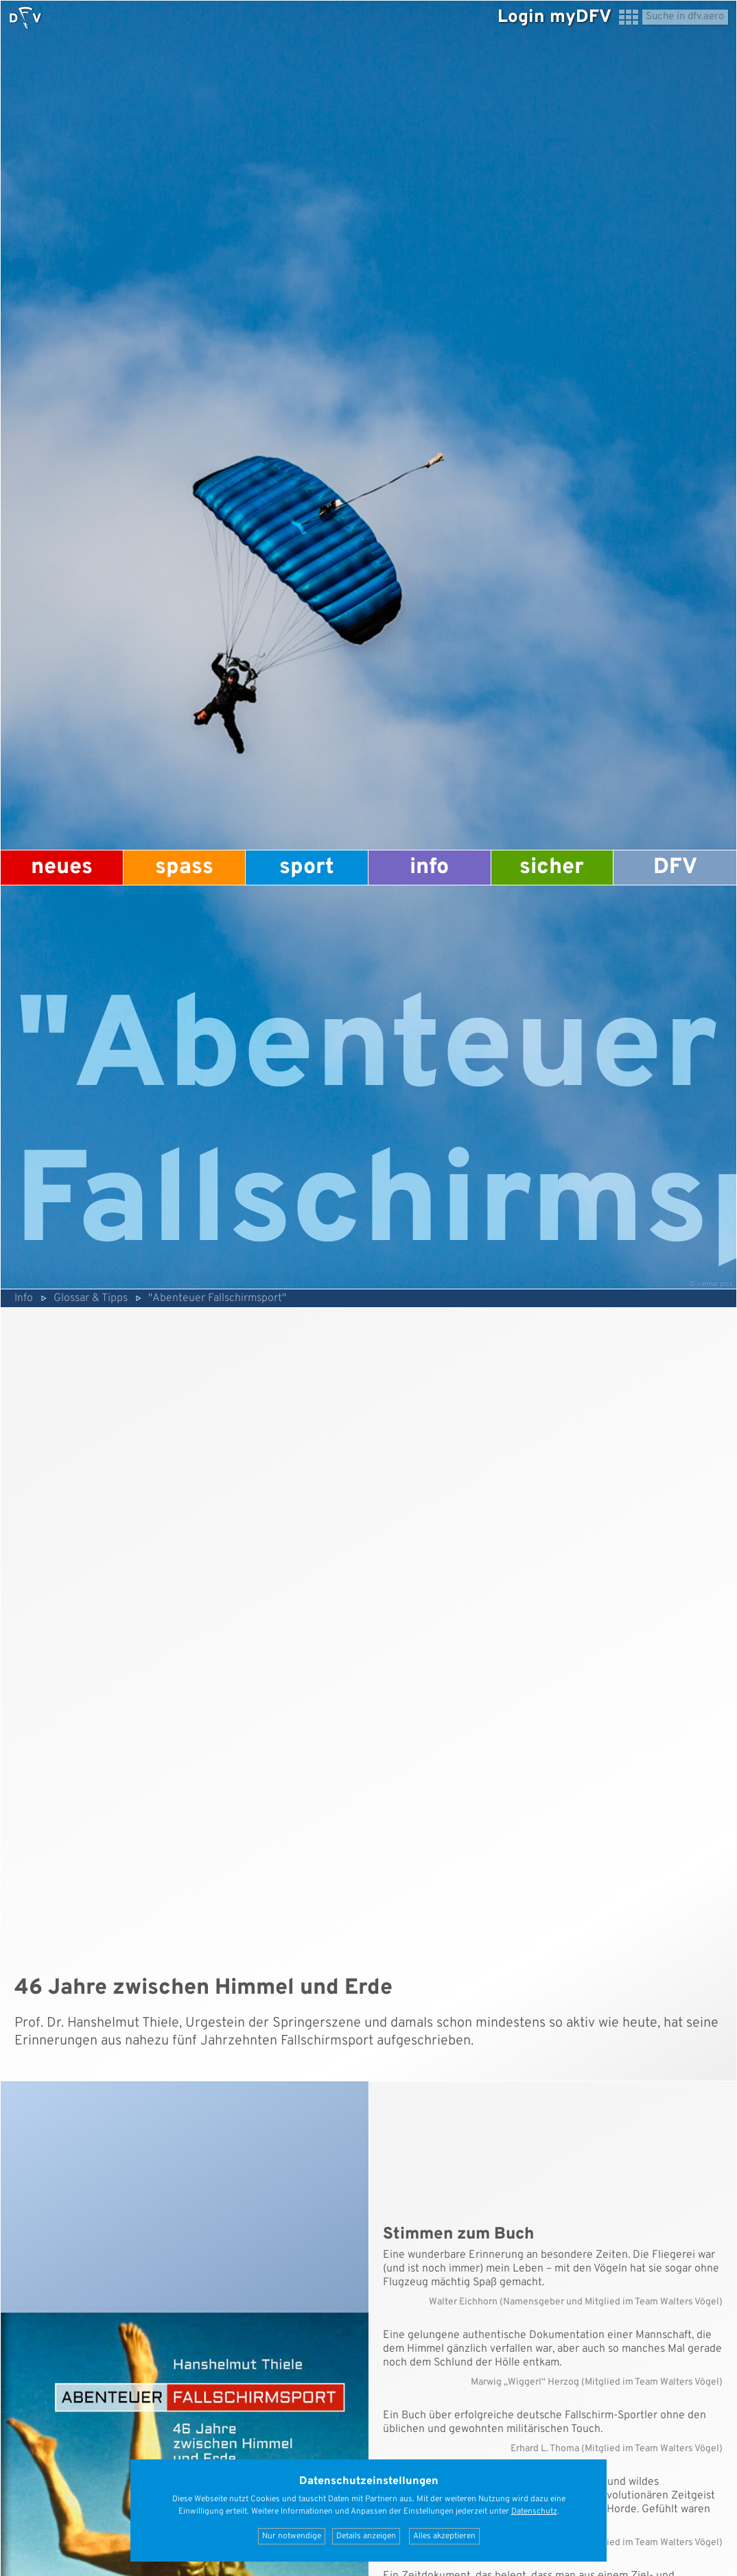 The height and width of the screenshot is (2576, 737). I want to click on Glossar & Tipps, so click(91, 1298).